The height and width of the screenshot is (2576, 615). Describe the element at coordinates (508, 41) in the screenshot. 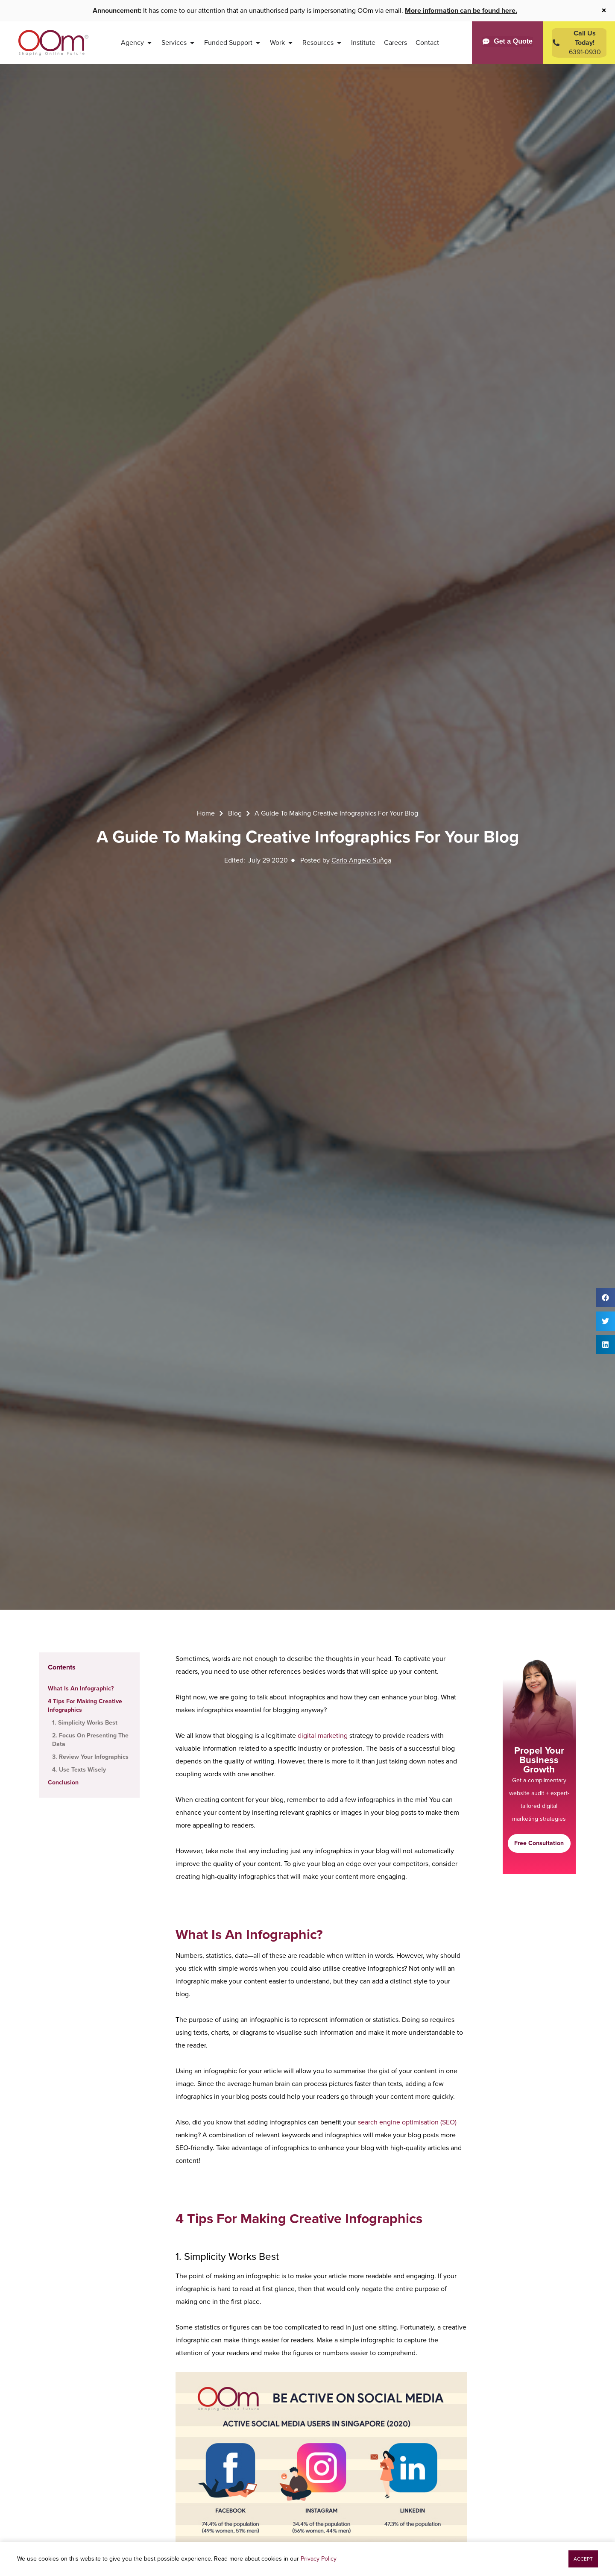

I see `[Get a Quote]` at that location.